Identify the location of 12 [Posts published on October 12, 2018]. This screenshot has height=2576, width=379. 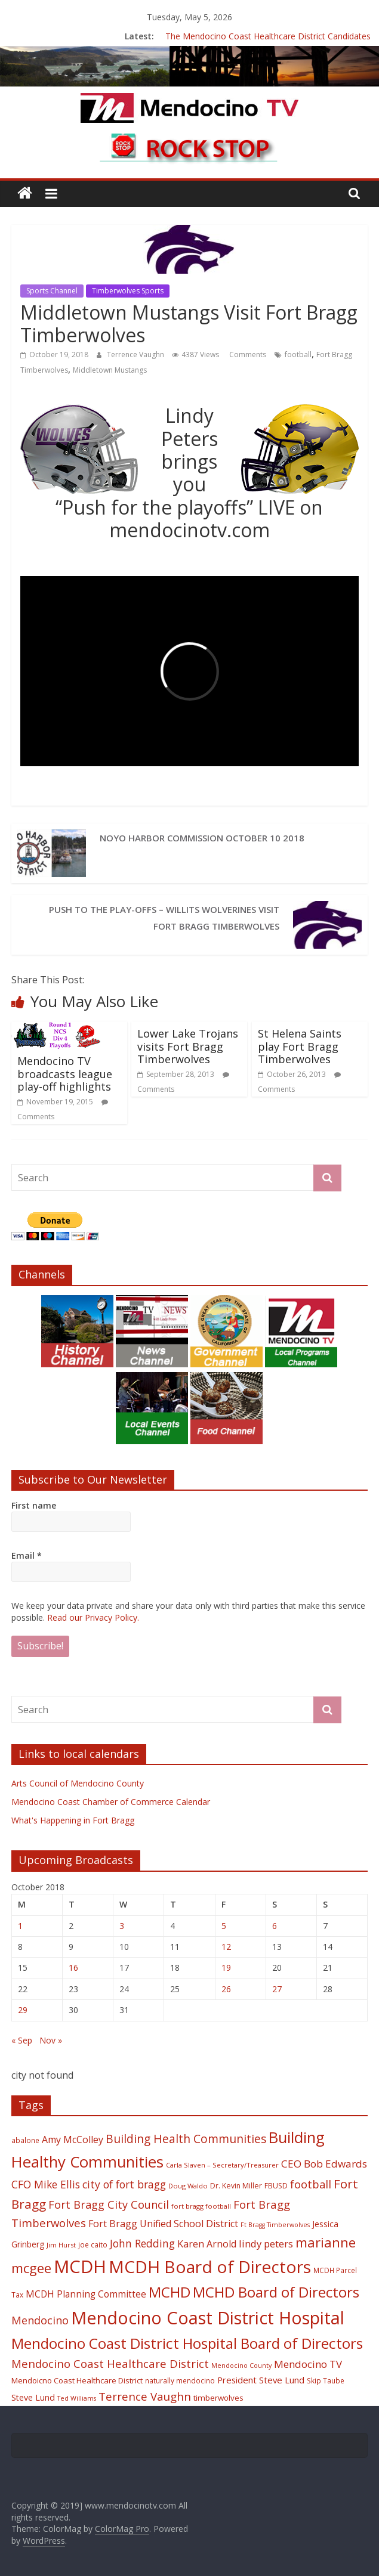
(226, 1946).